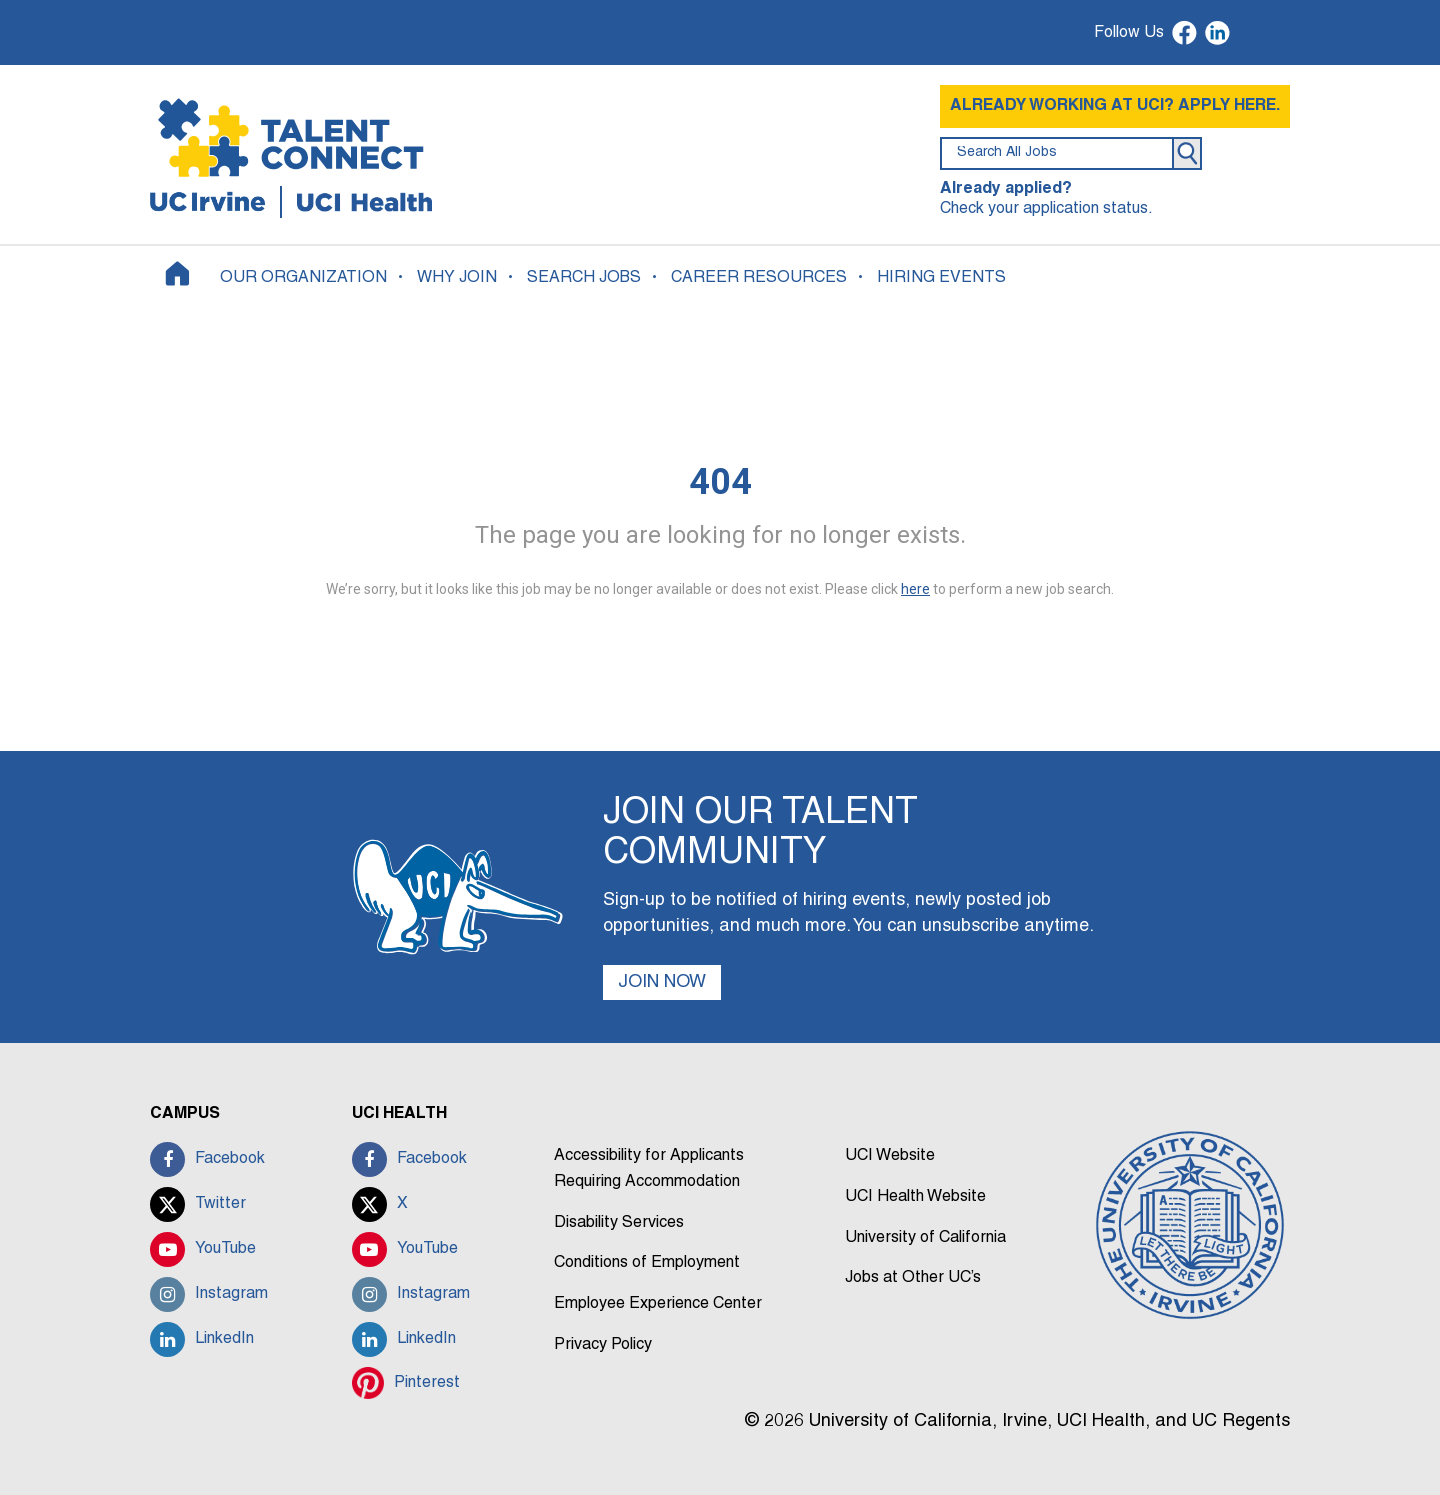  I want to click on HIRING EVENTS, so click(941, 278).